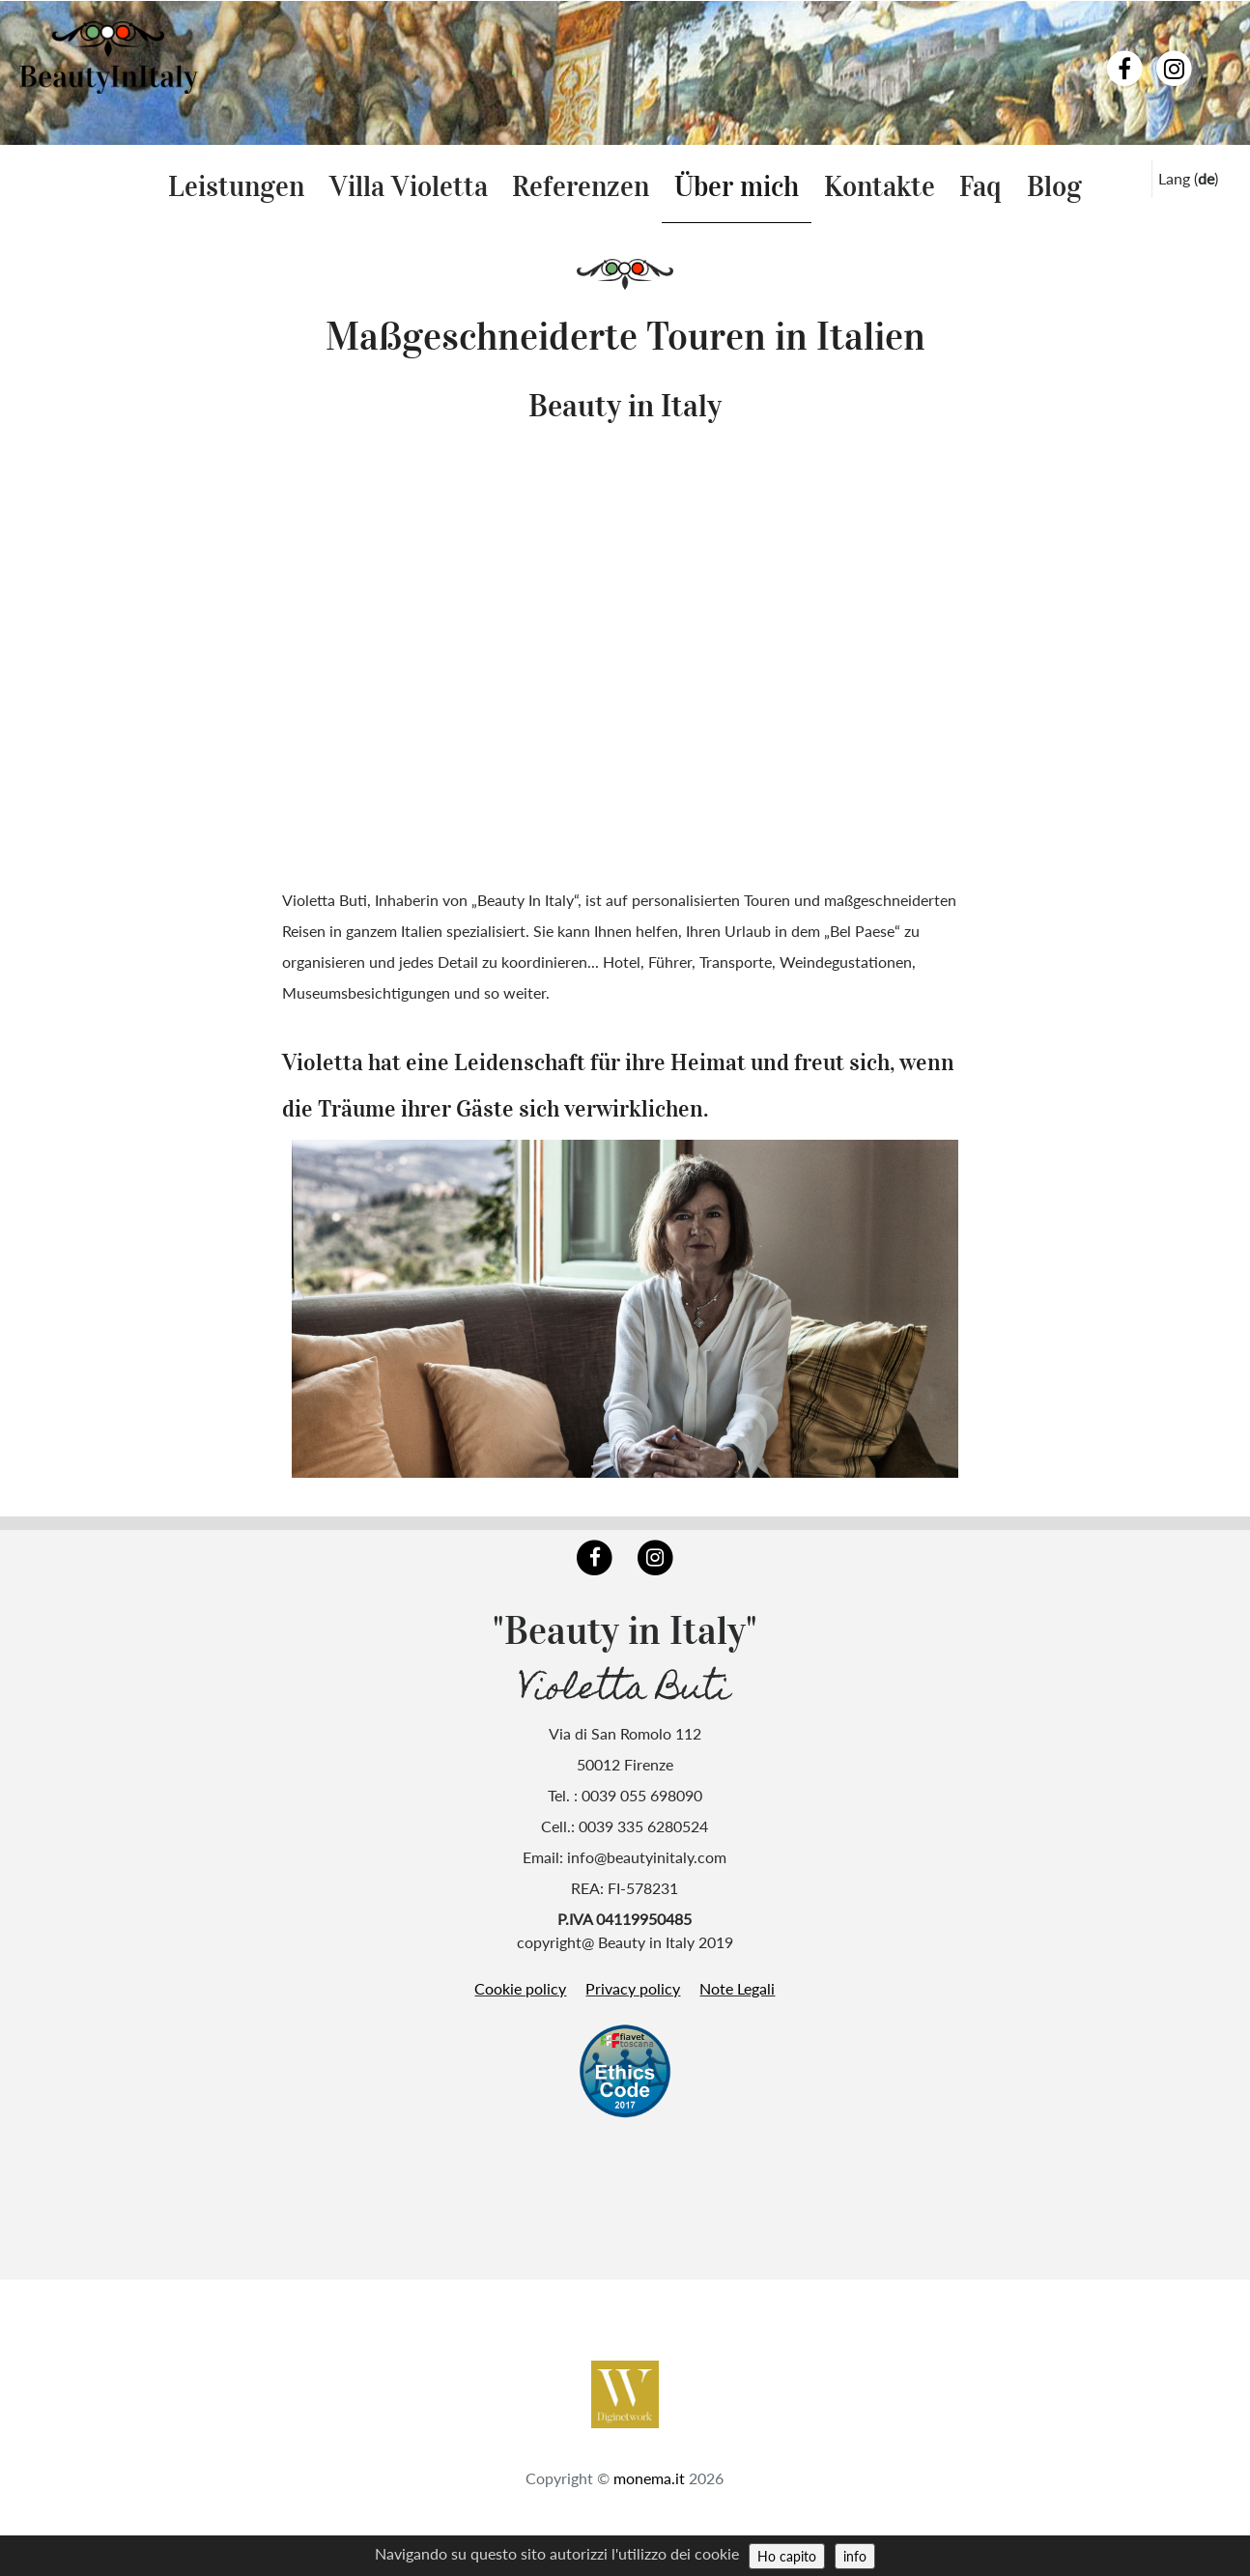 This screenshot has width=1250, height=2576. I want to click on monema.it, so click(649, 2478).